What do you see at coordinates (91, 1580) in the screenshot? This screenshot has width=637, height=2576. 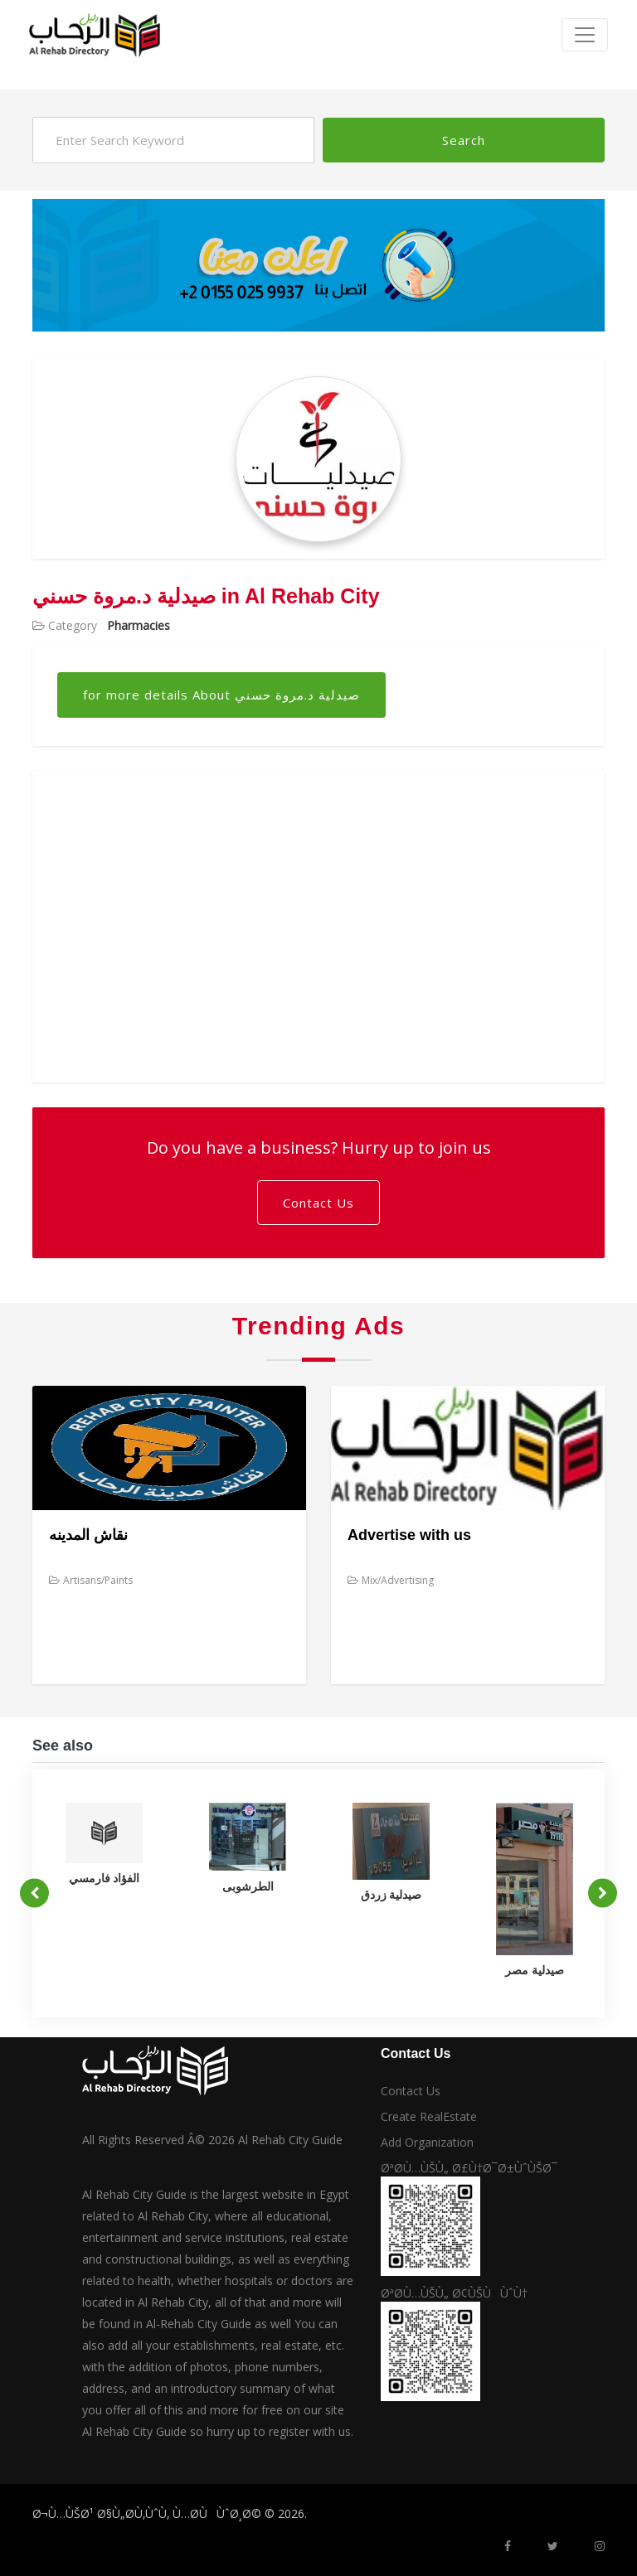 I see `Artisans/Paints` at bounding box center [91, 1580].